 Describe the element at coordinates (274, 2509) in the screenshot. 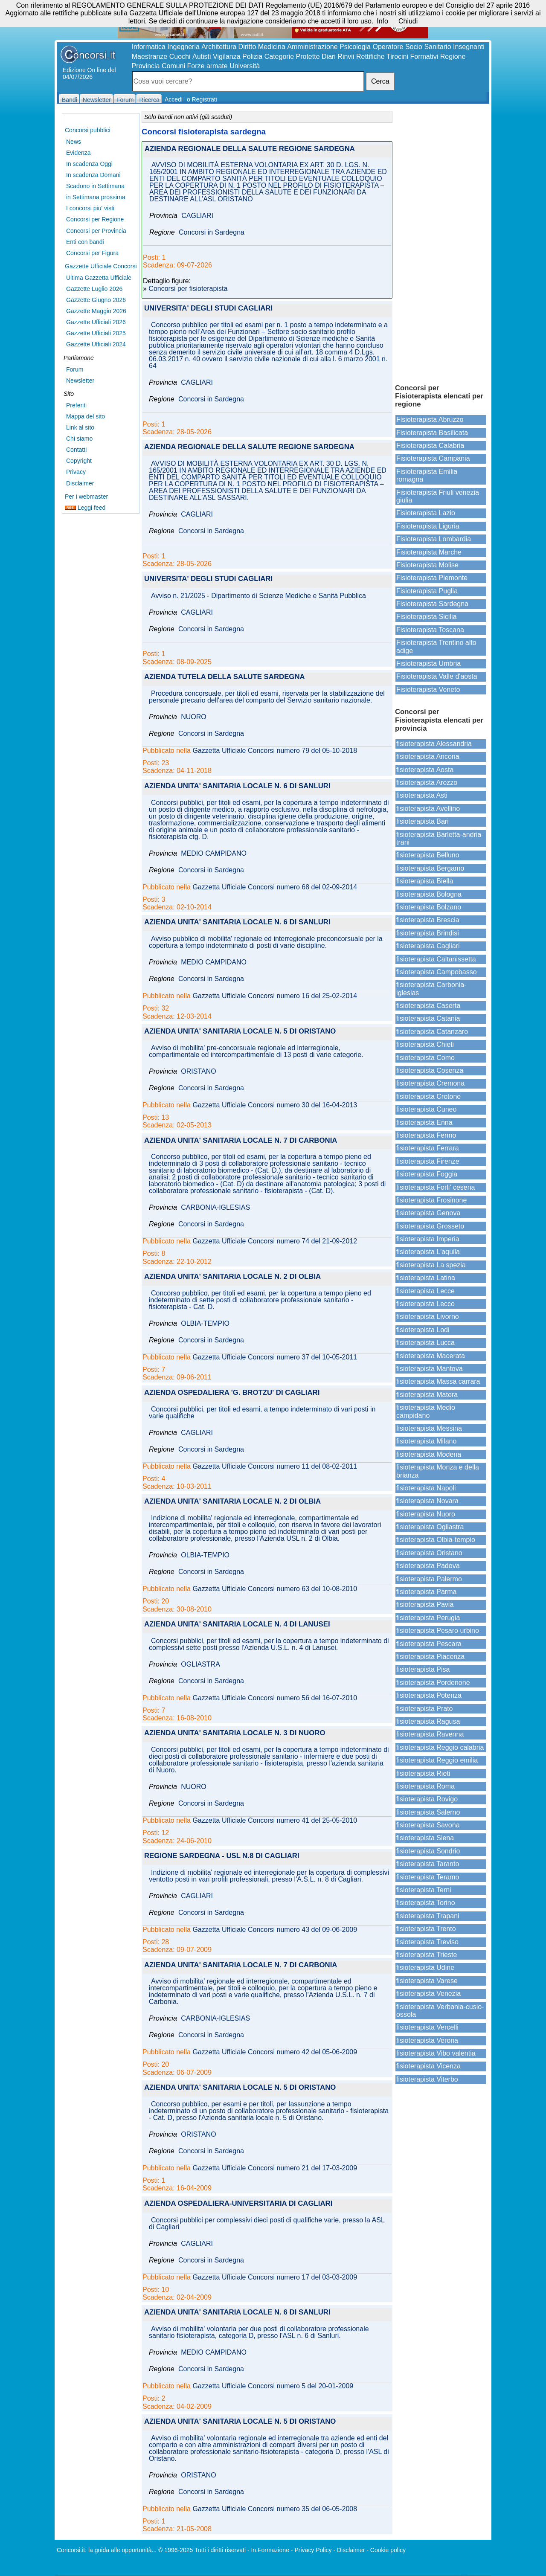

I see `Gazzetta Ufficiale Concorsi numero 35 del 06-05-2008` at that location.